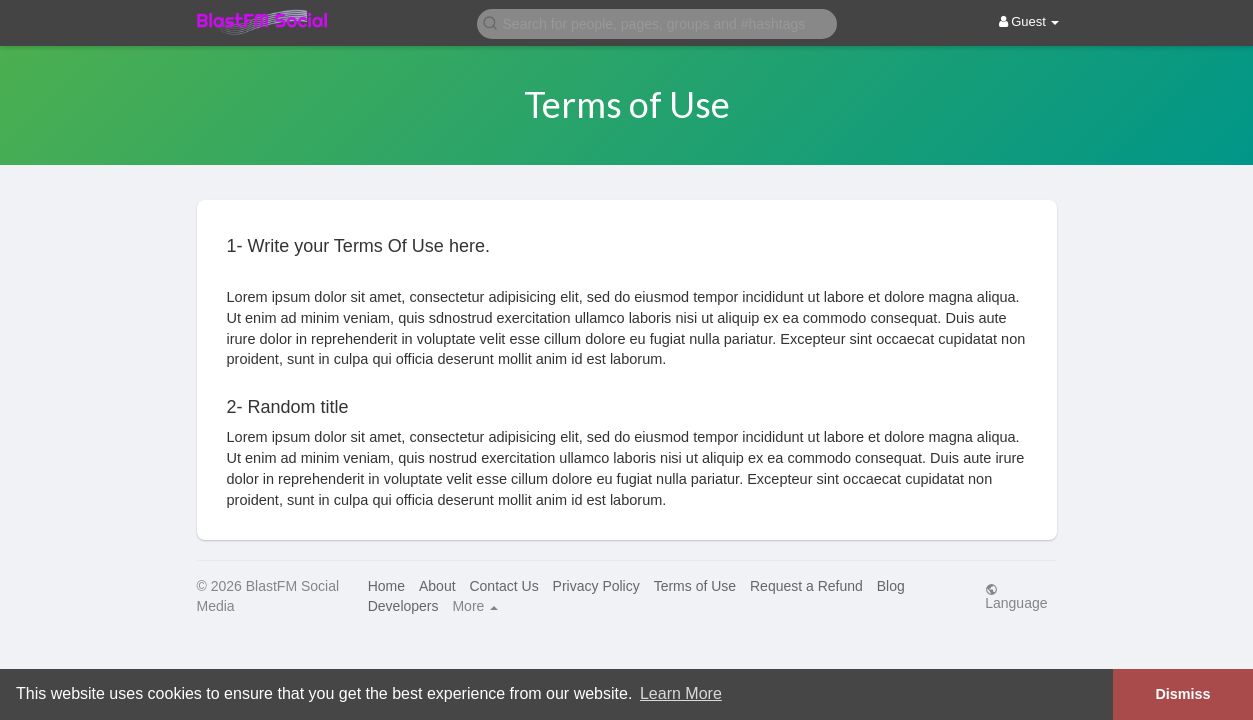  Describe the element at coordinates (695, 586) in the screenshot. I see `Terms of Use` at that location.